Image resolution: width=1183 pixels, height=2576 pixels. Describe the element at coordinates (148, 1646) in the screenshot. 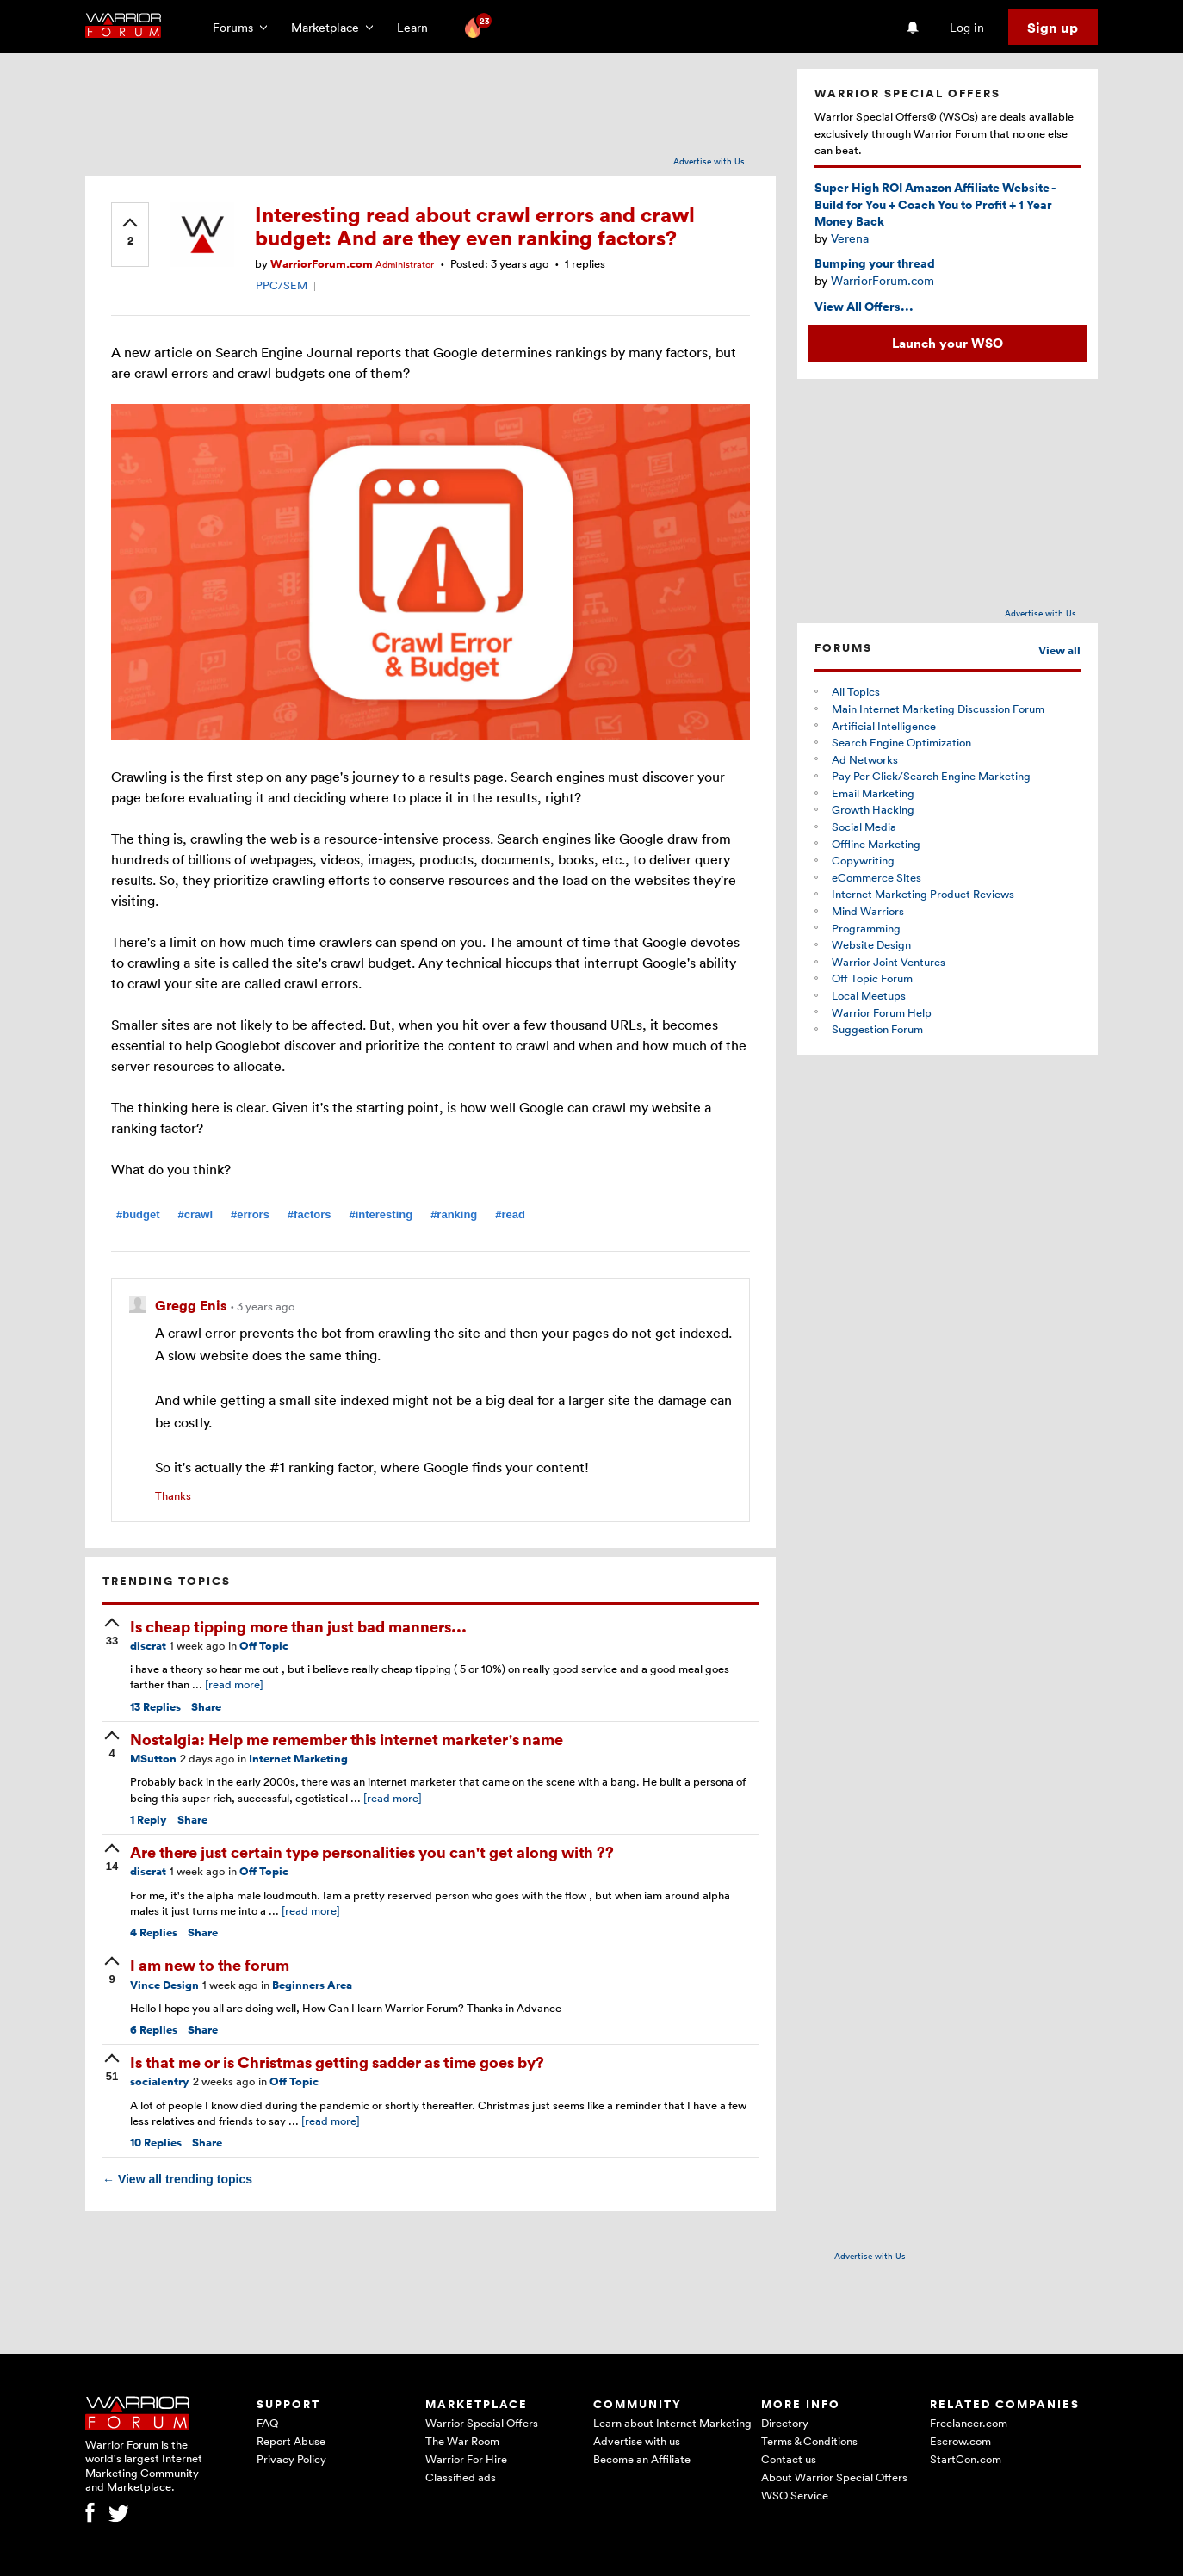

I see `discrat` at that location.